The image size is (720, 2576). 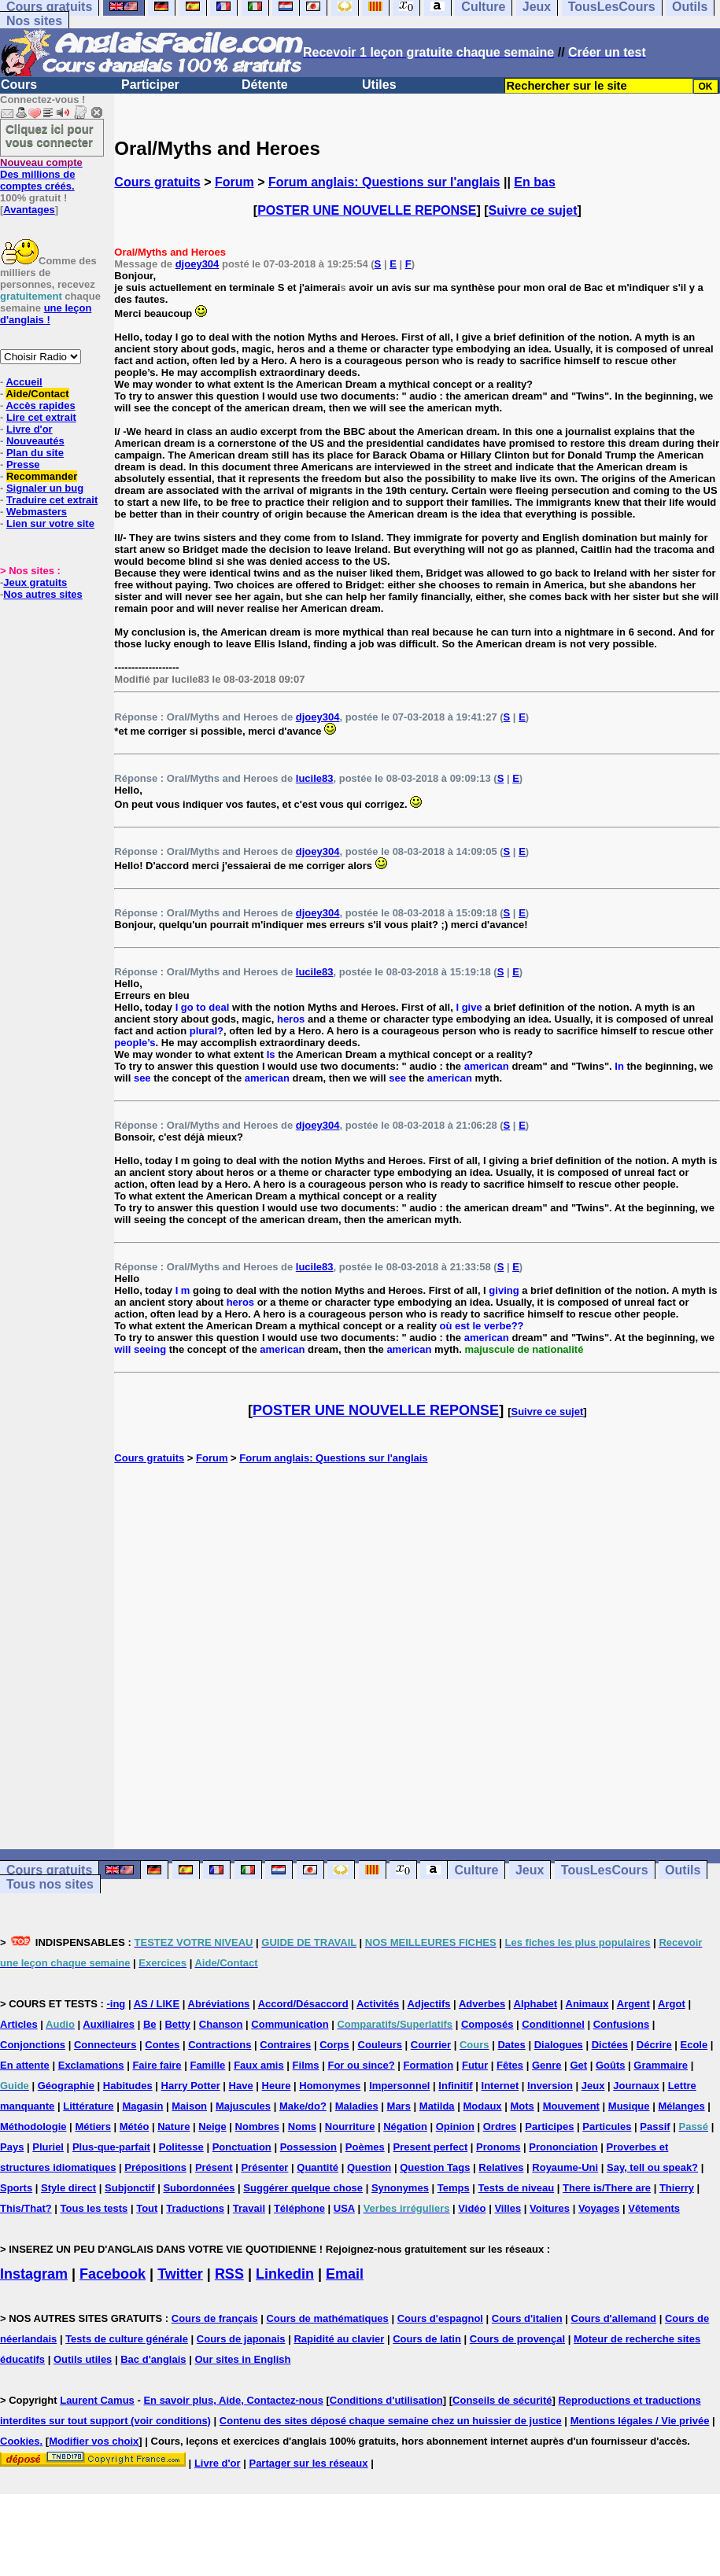 What do you see at coordinates (606, 2126) in the screenshot?
I see `Particules` at bounding box center [606, 2126].